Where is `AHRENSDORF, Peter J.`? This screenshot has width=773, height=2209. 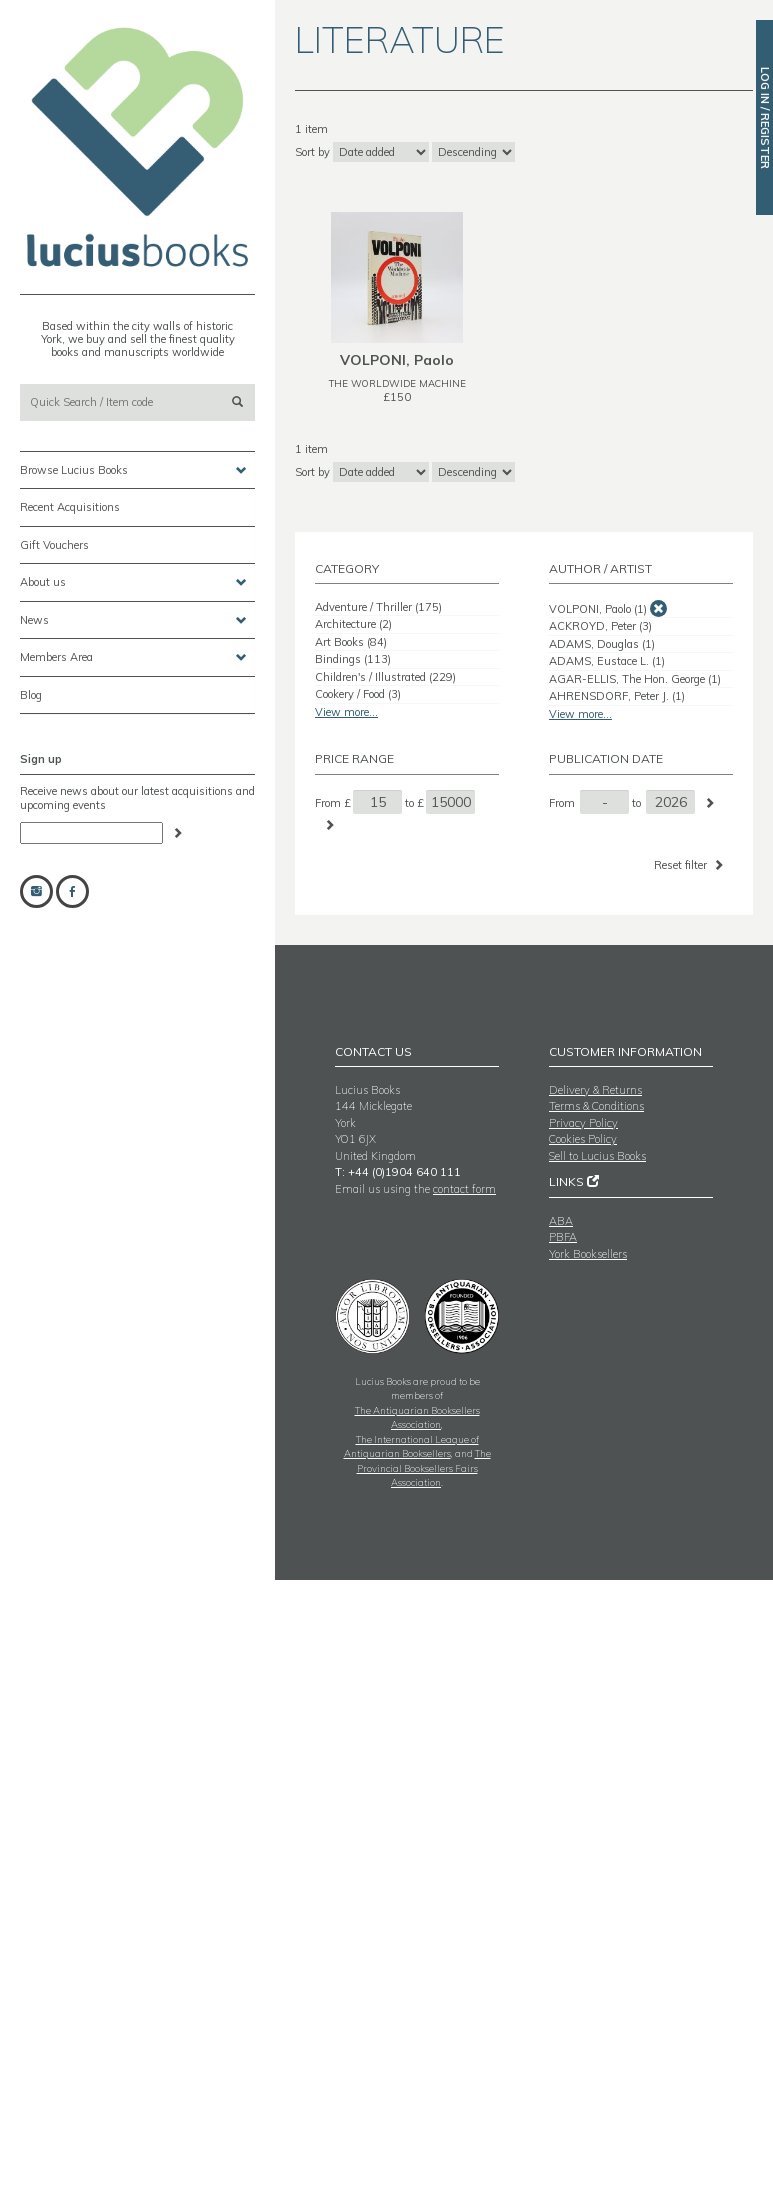
AHRENSDORF, Peter J. is located at coordinates (617, 696).